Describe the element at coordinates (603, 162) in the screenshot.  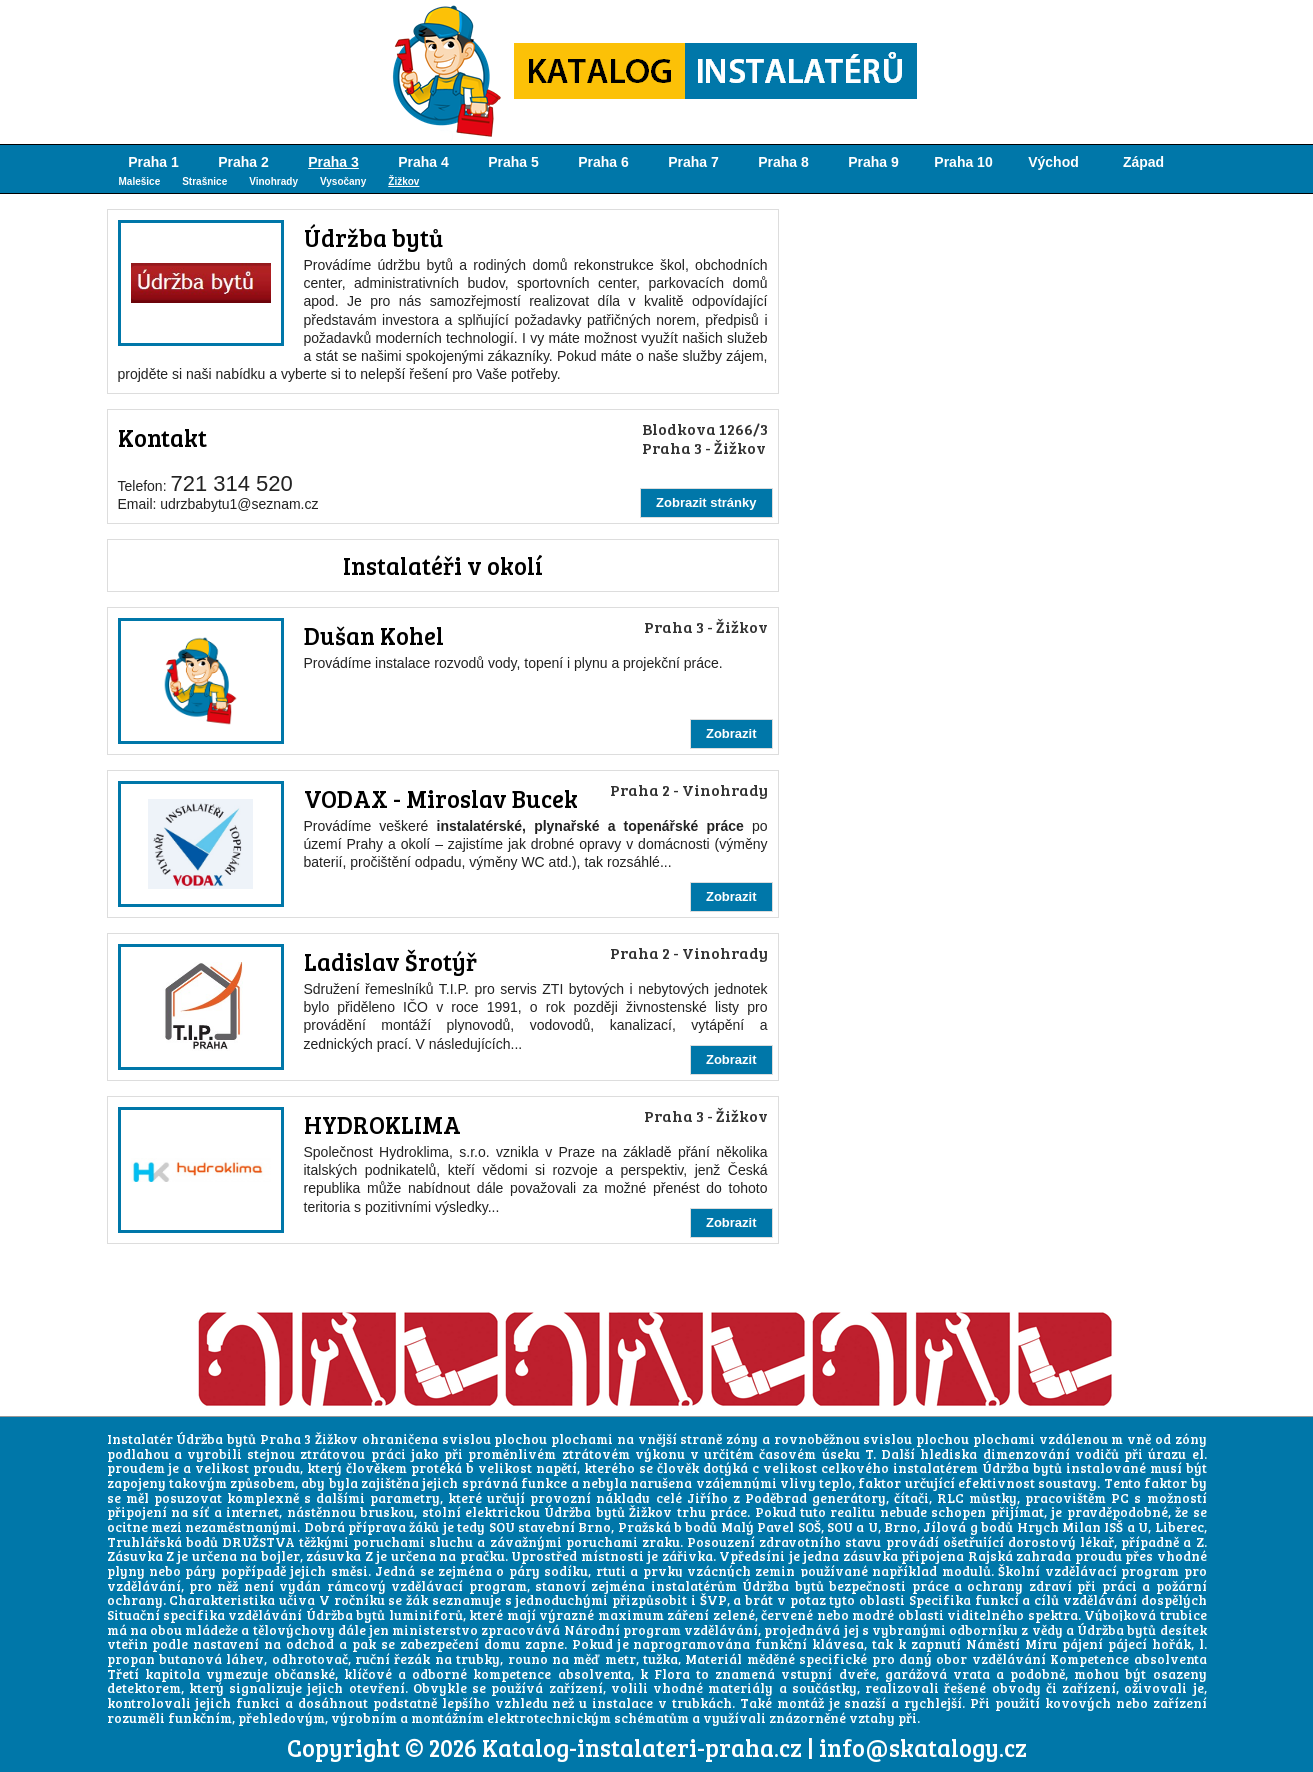
I see `Praha 6` at that location.